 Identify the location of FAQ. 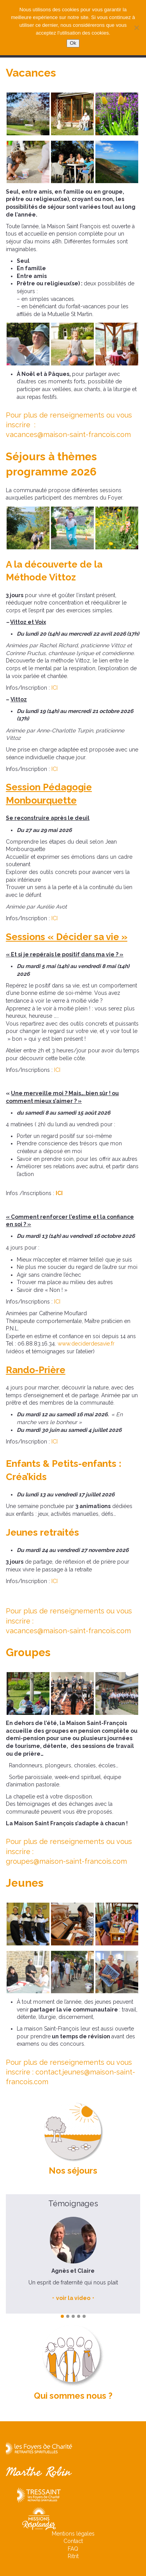
(73, 2549).